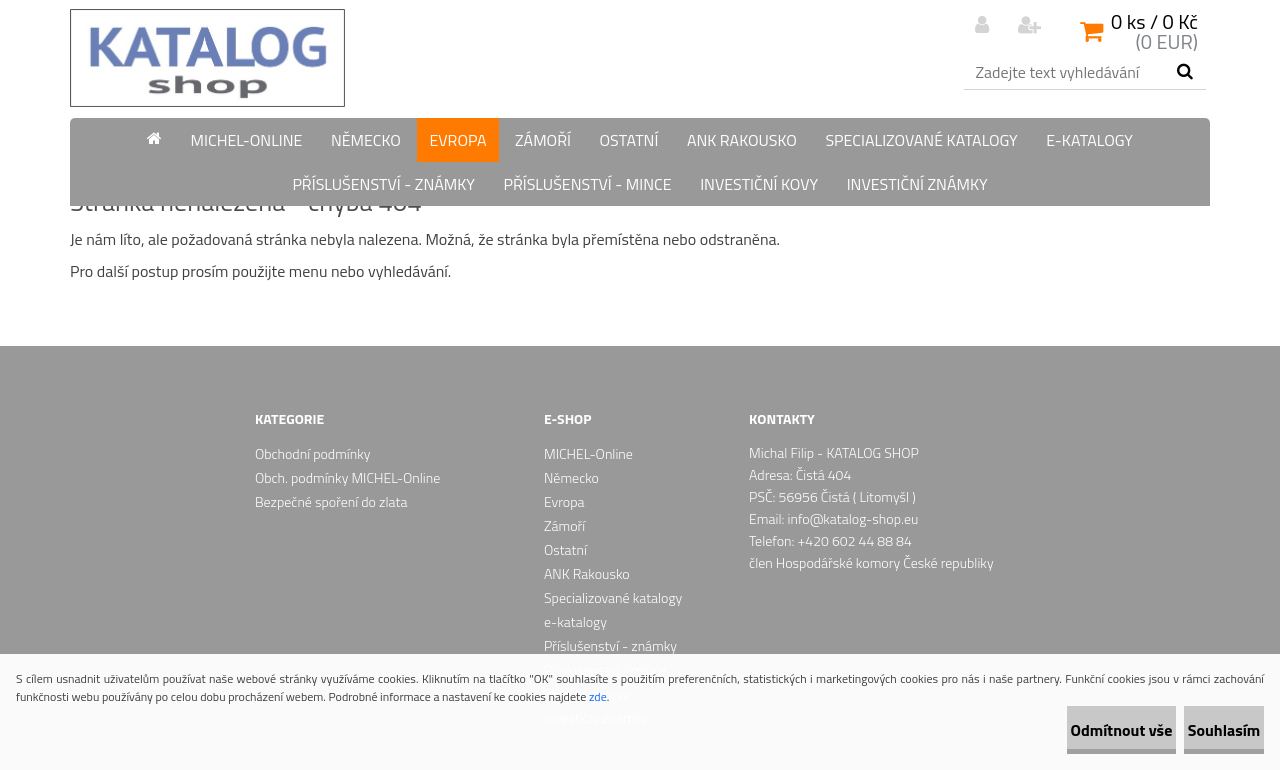 Image resolution: width=1280 pixels, height=770 pixels. What do you see at coordinates (347, 477) in the screenshot?
I see `Obch. podmínky MICHEL-Online` at bounding box center [347, 477].